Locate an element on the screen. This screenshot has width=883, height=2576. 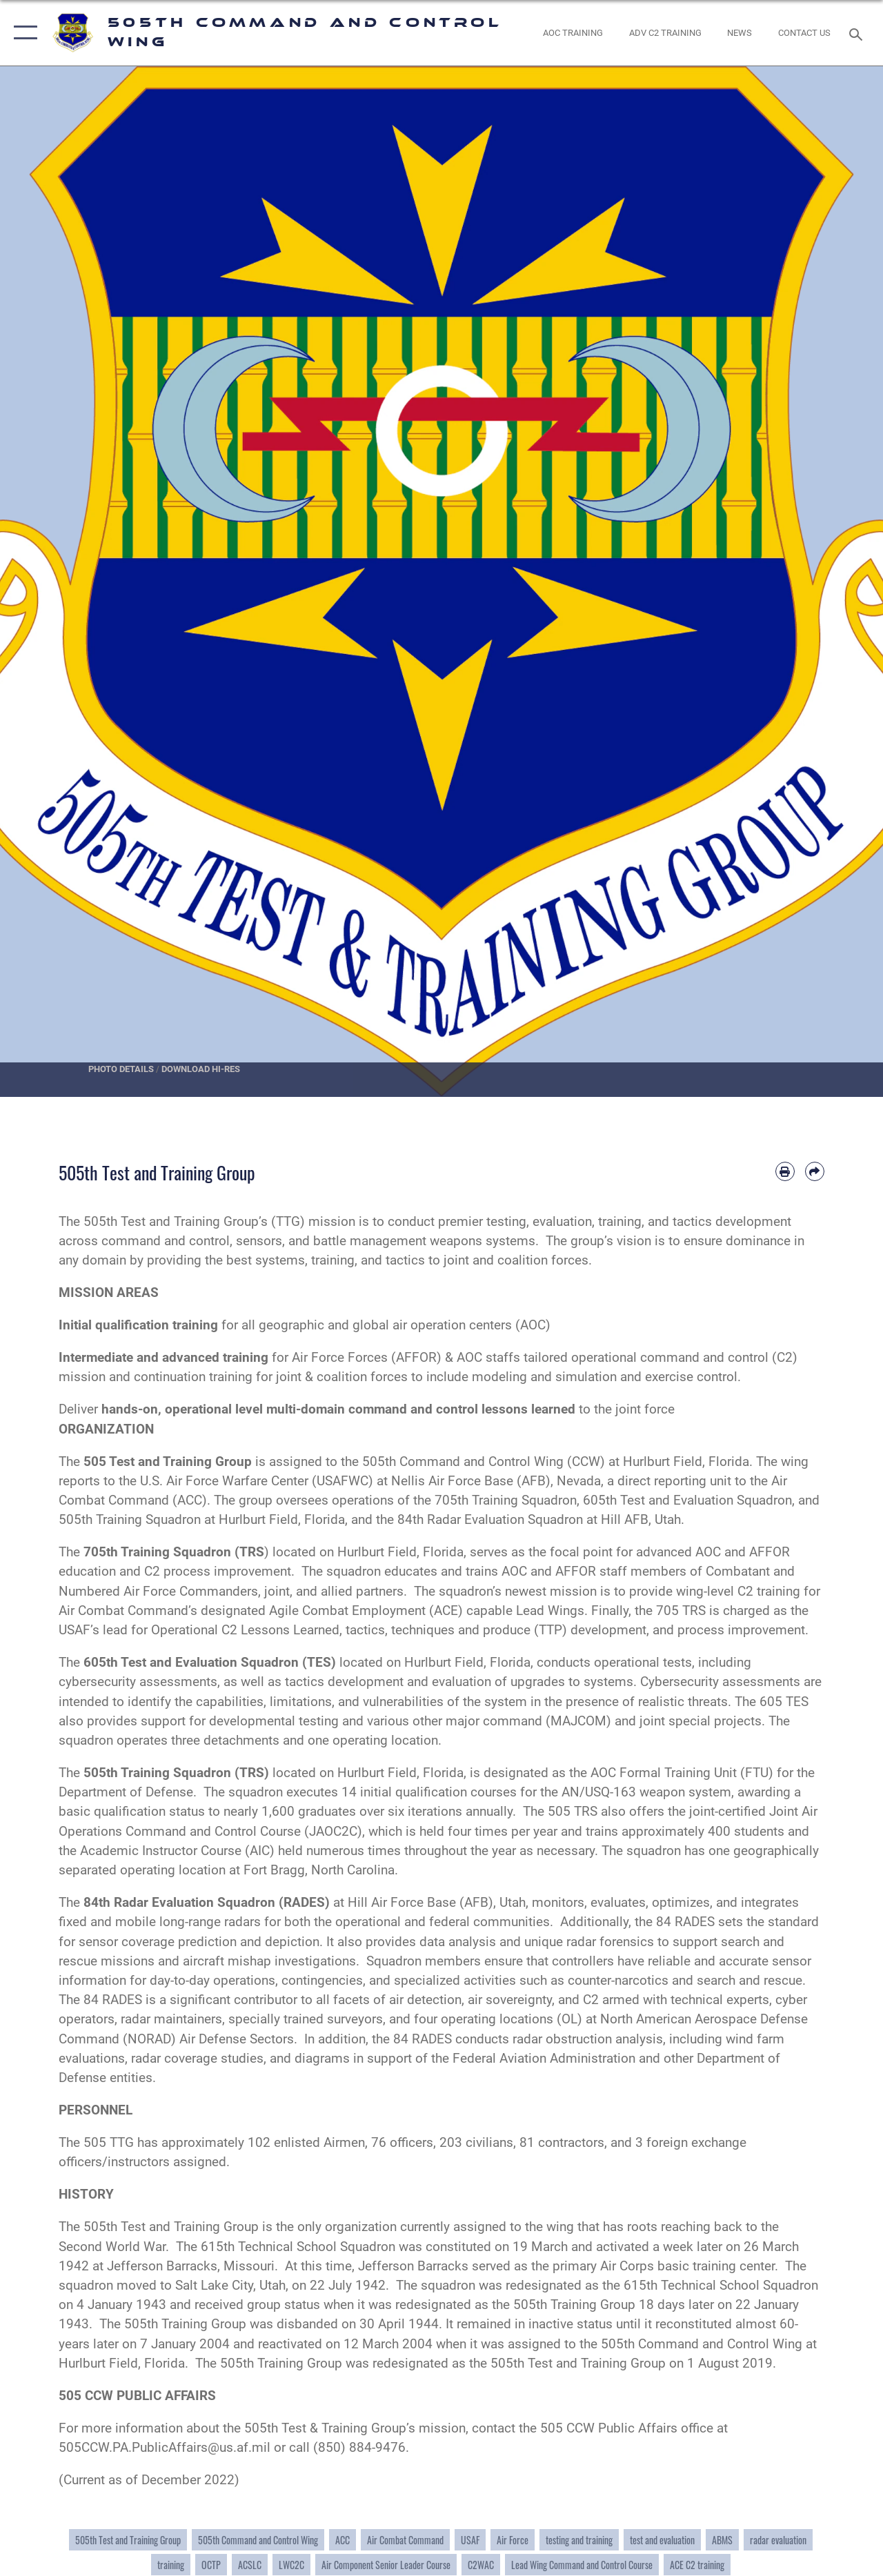
testing and training is located at coordinates (579, 2540).